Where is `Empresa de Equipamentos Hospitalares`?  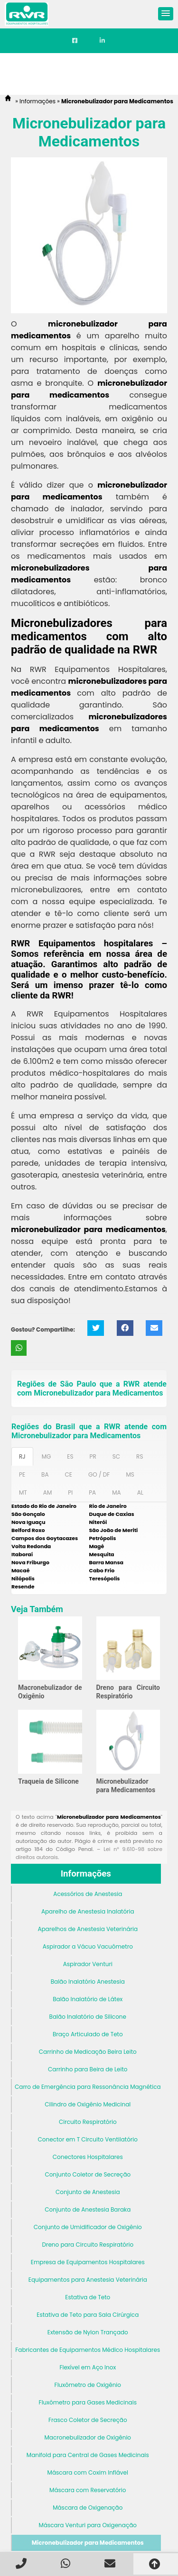 Empresa de Equipamentos Hospitalares is located at coordinates (88, 2262).